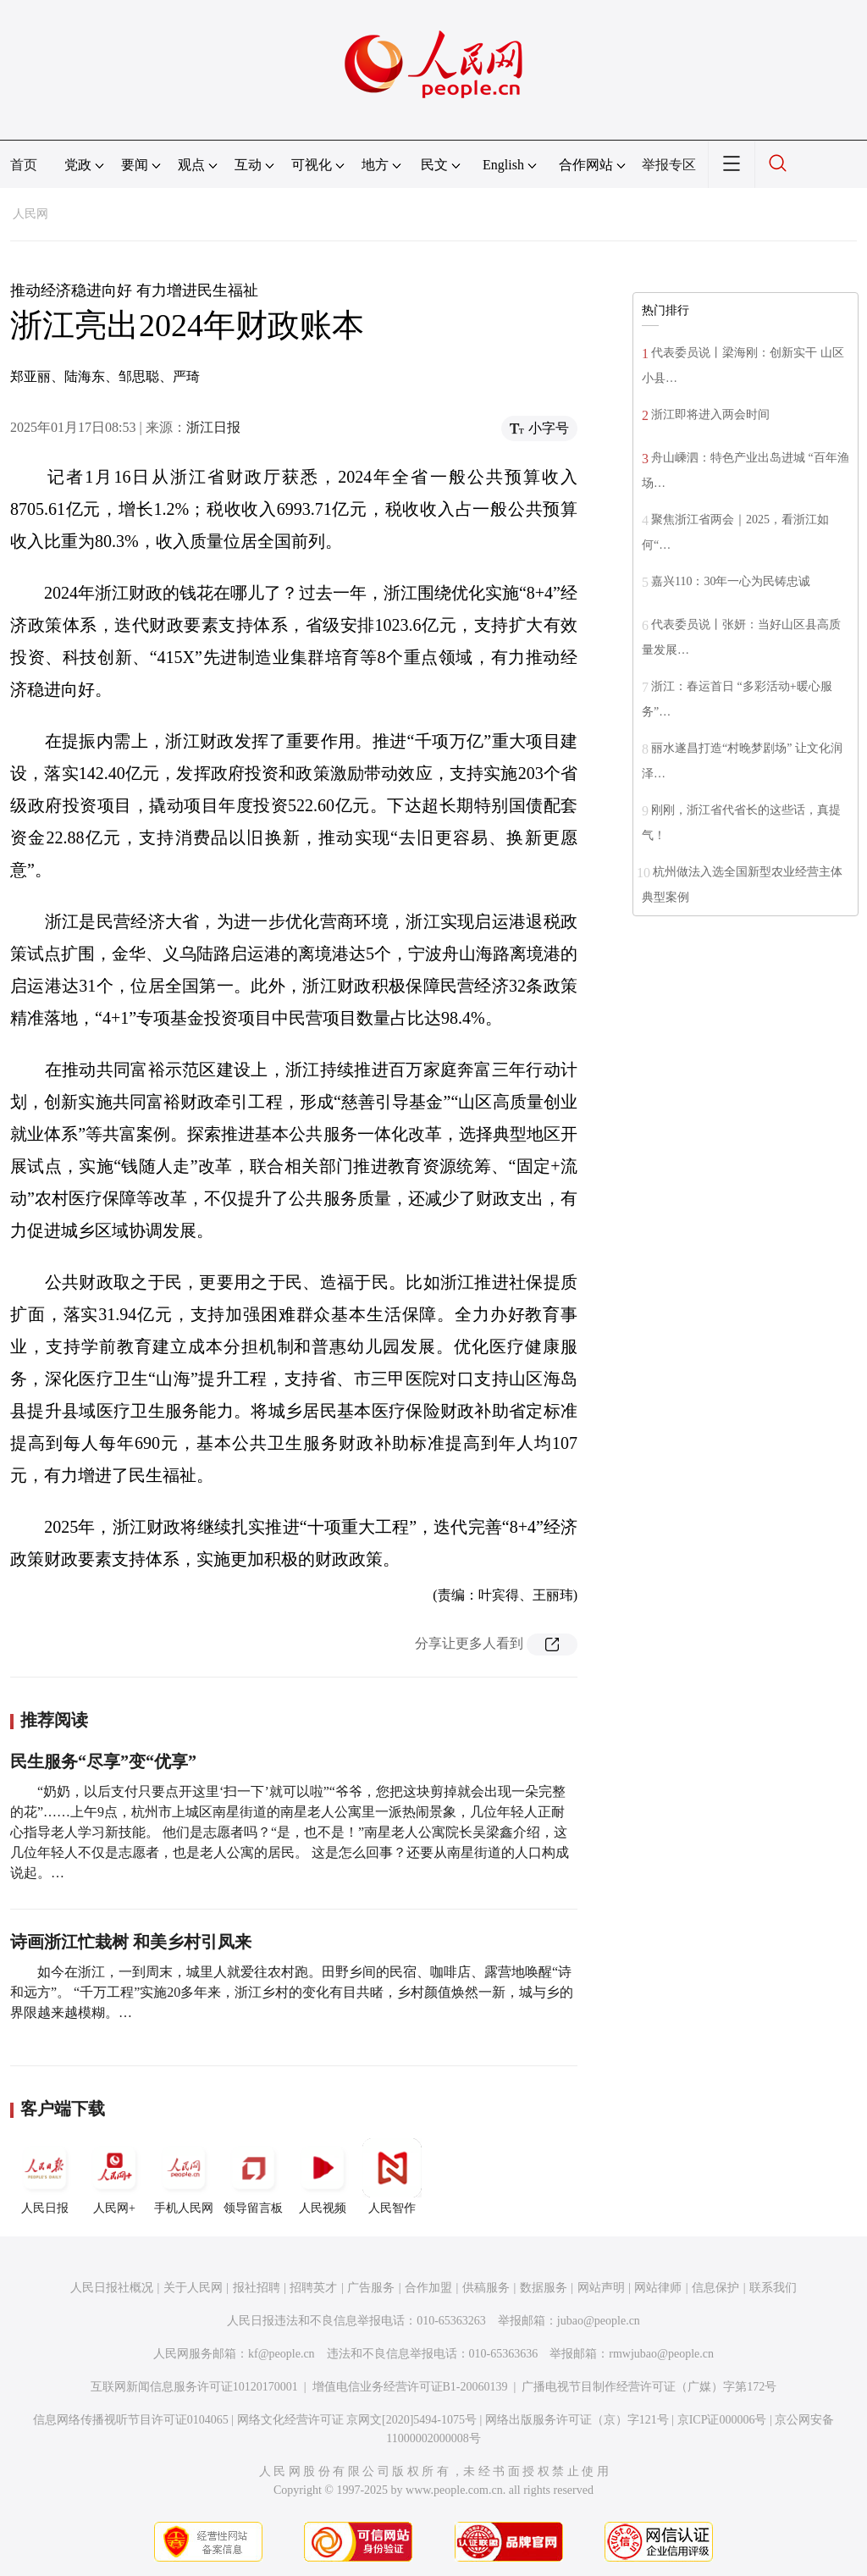 This screenshot has height=2576, width=867. Describe the element at coordinates (715, 2287) in the screenshot. I see `信息保护` at that location.